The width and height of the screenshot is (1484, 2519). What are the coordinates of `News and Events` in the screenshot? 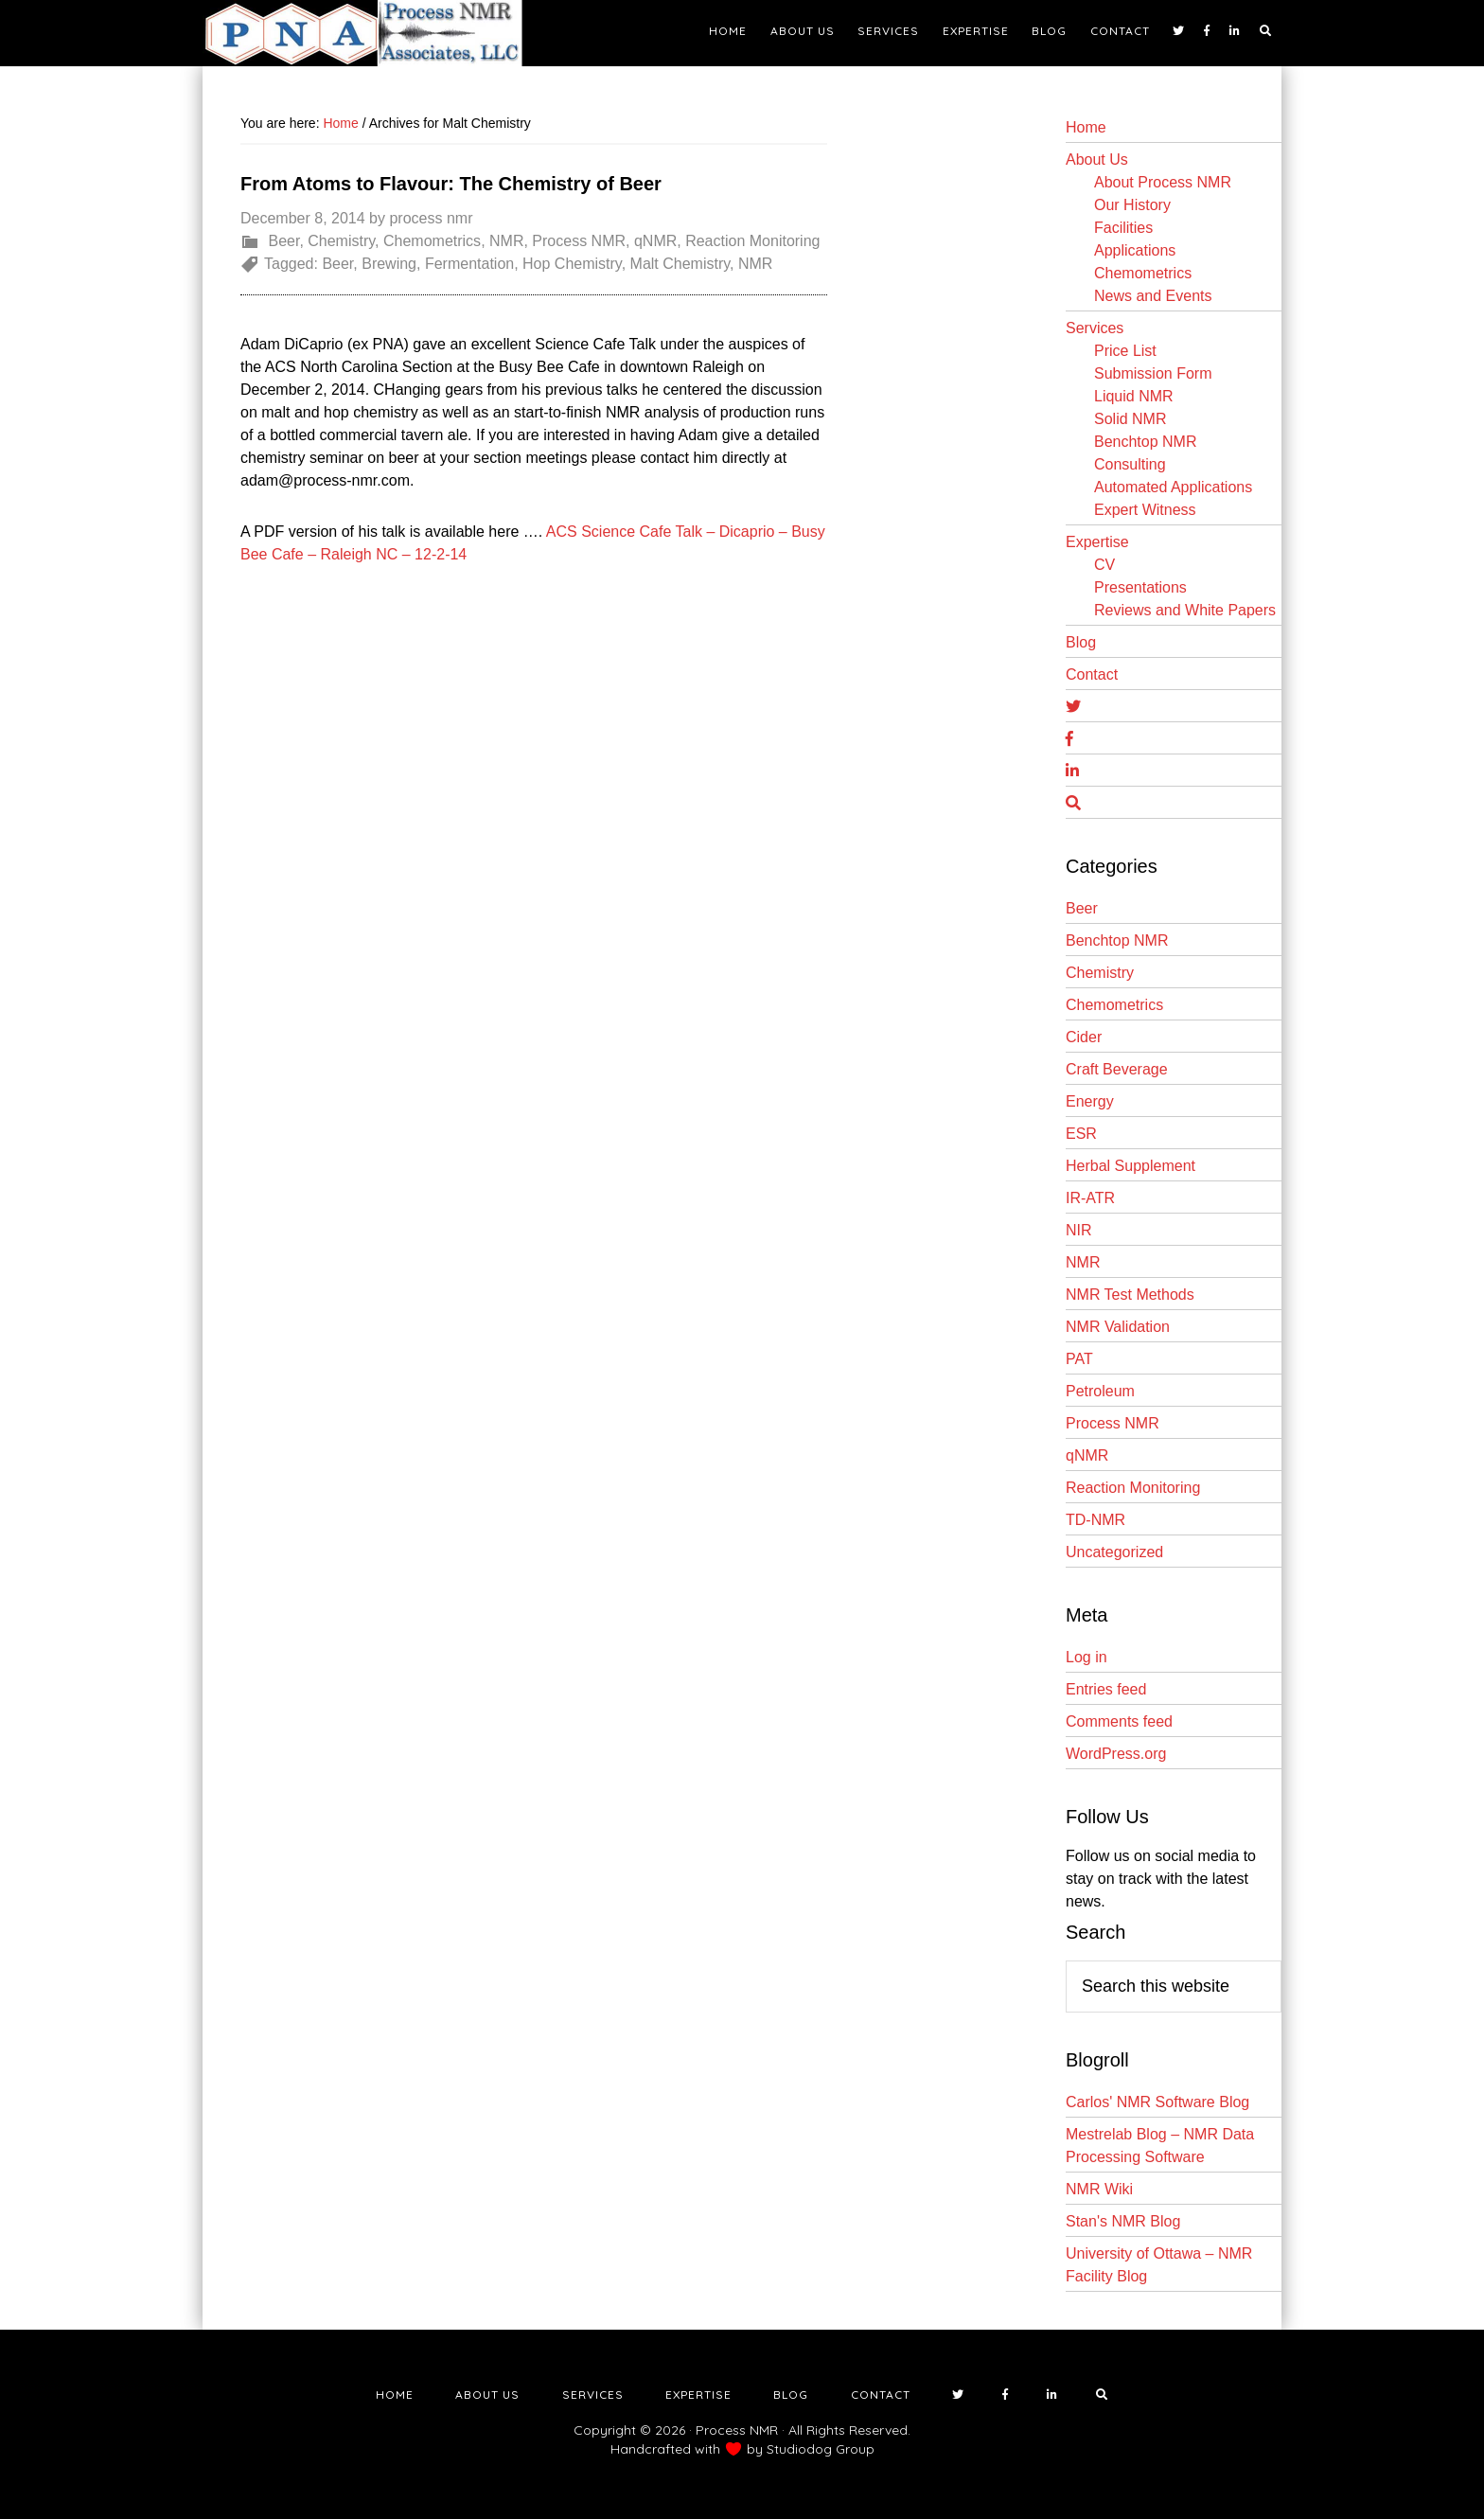 It's located at (1153, 296).